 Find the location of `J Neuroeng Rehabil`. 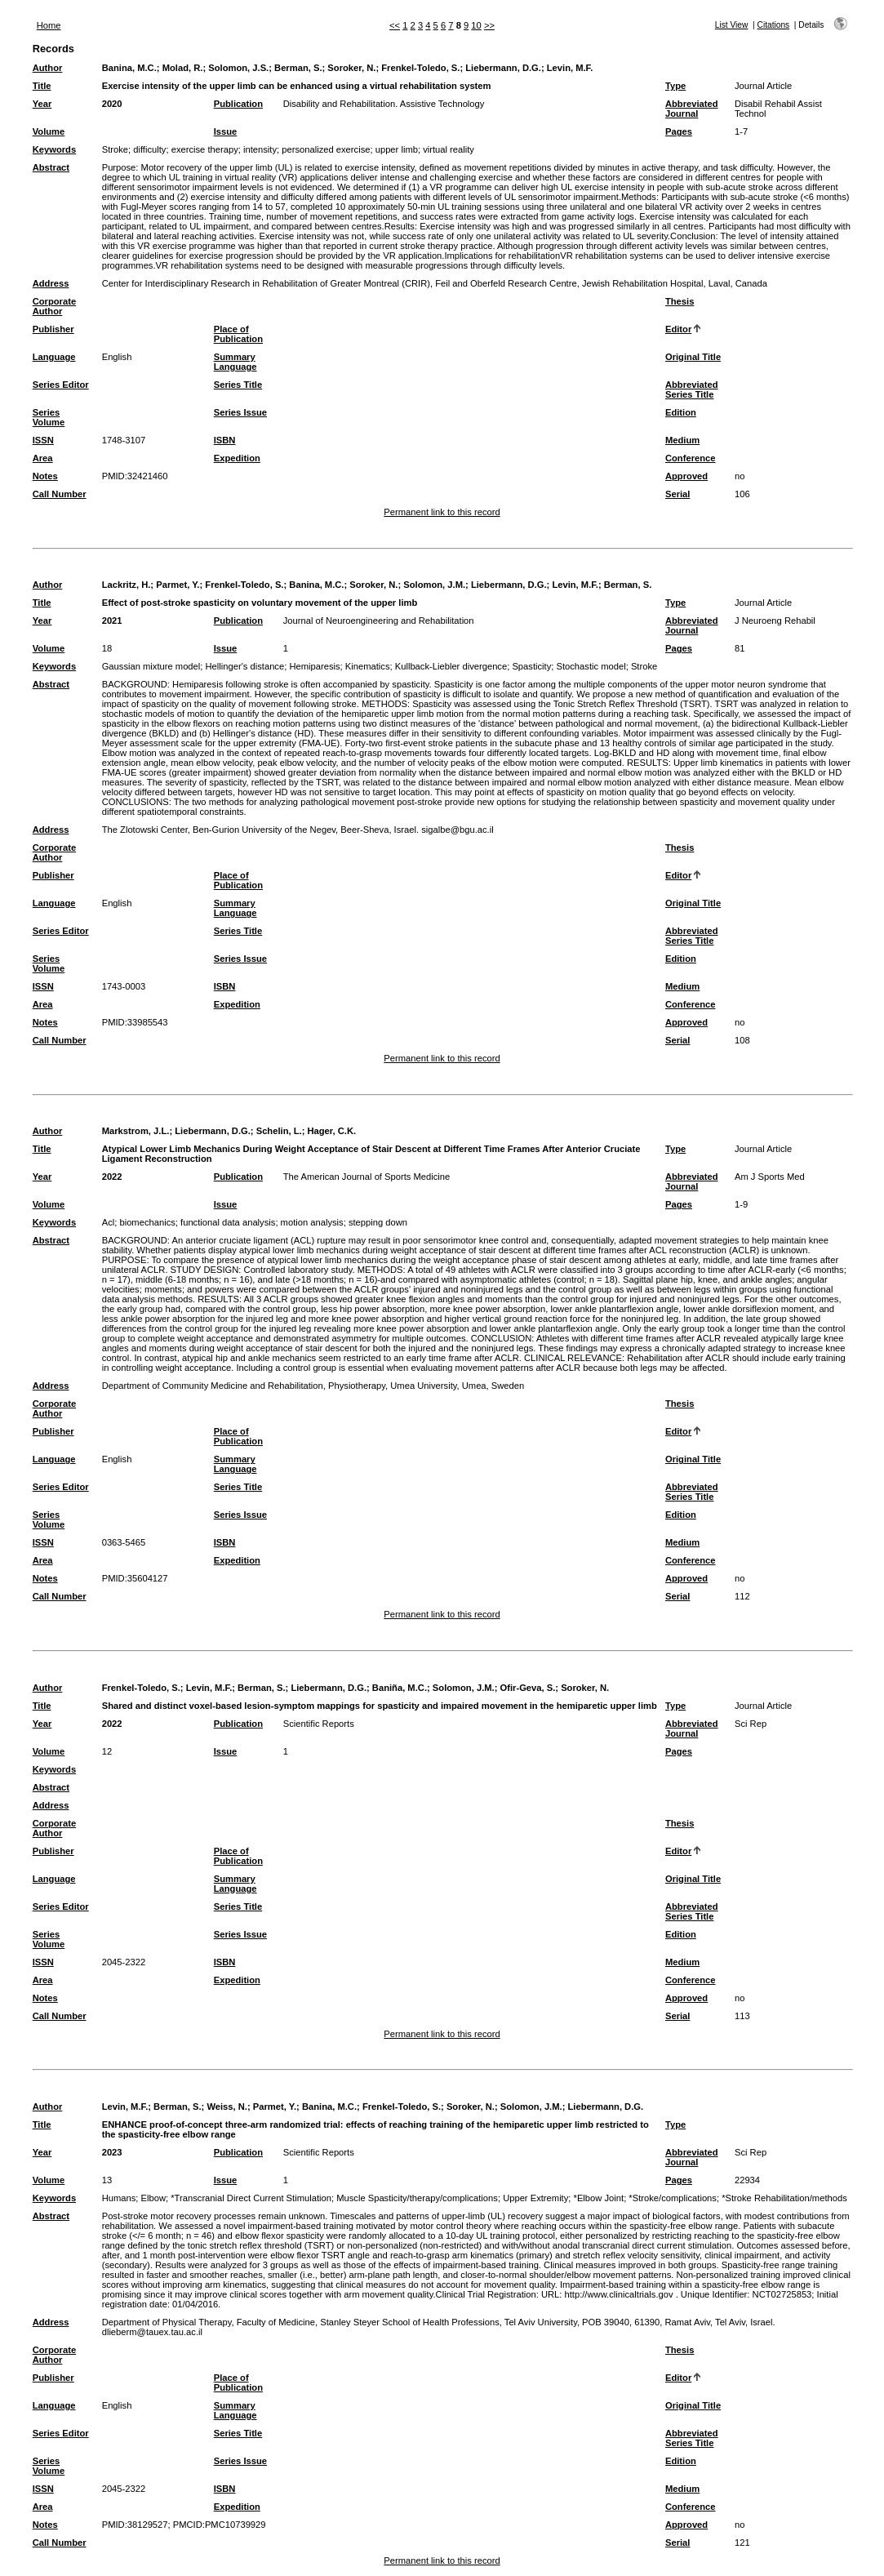

J Neuroeng Rehabil is located at coordinates (775, 620).